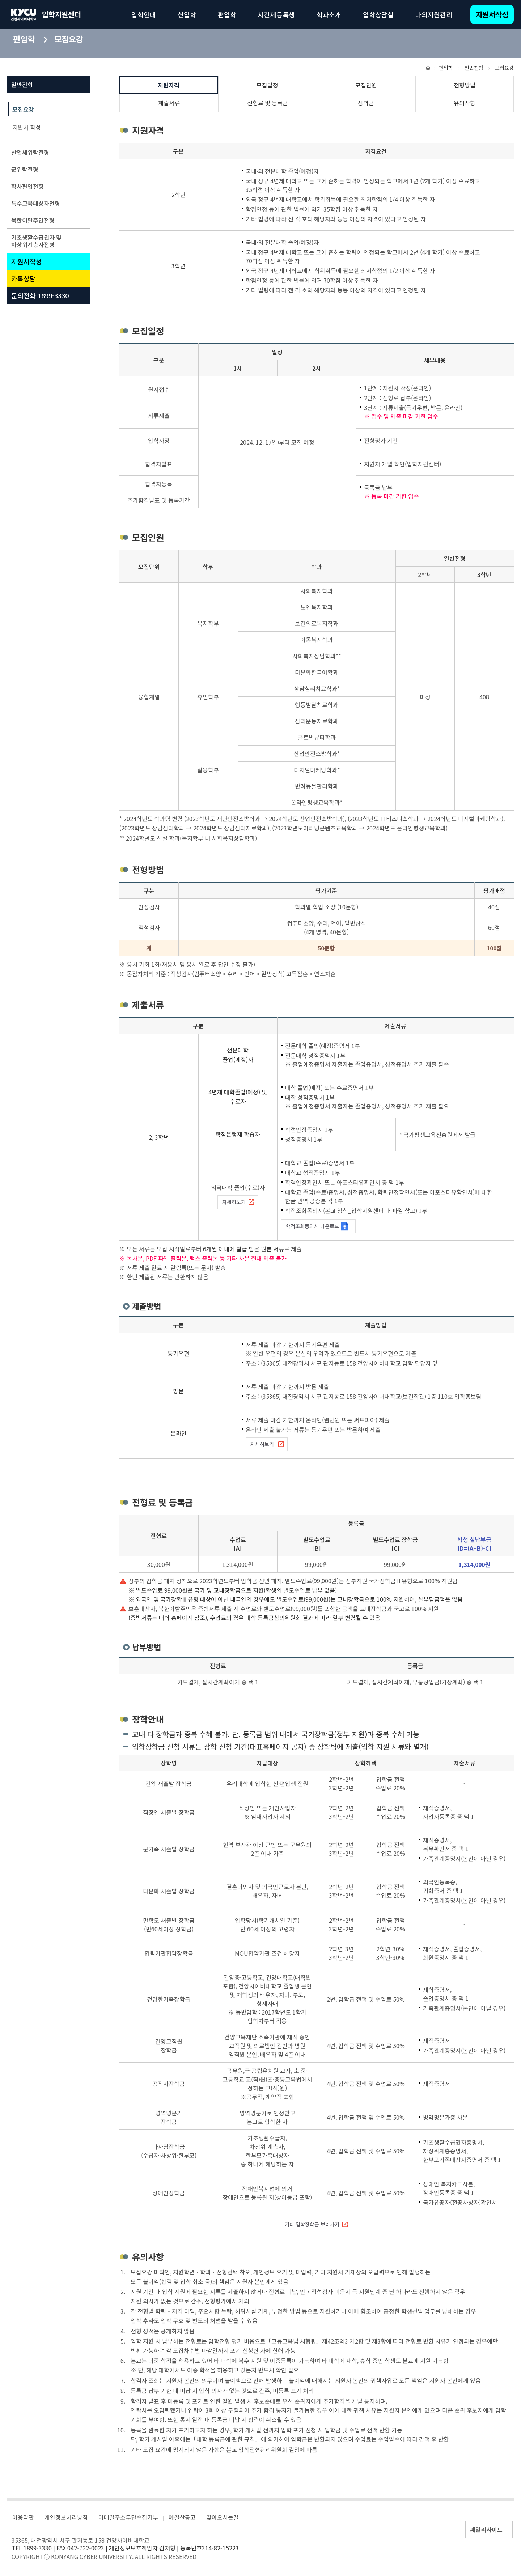 This screenshot has width=521, height=2576. What do you see at coordinates (378, 14) in the screenshot?
I see `입학상담실` at bounding box center [378, 14].